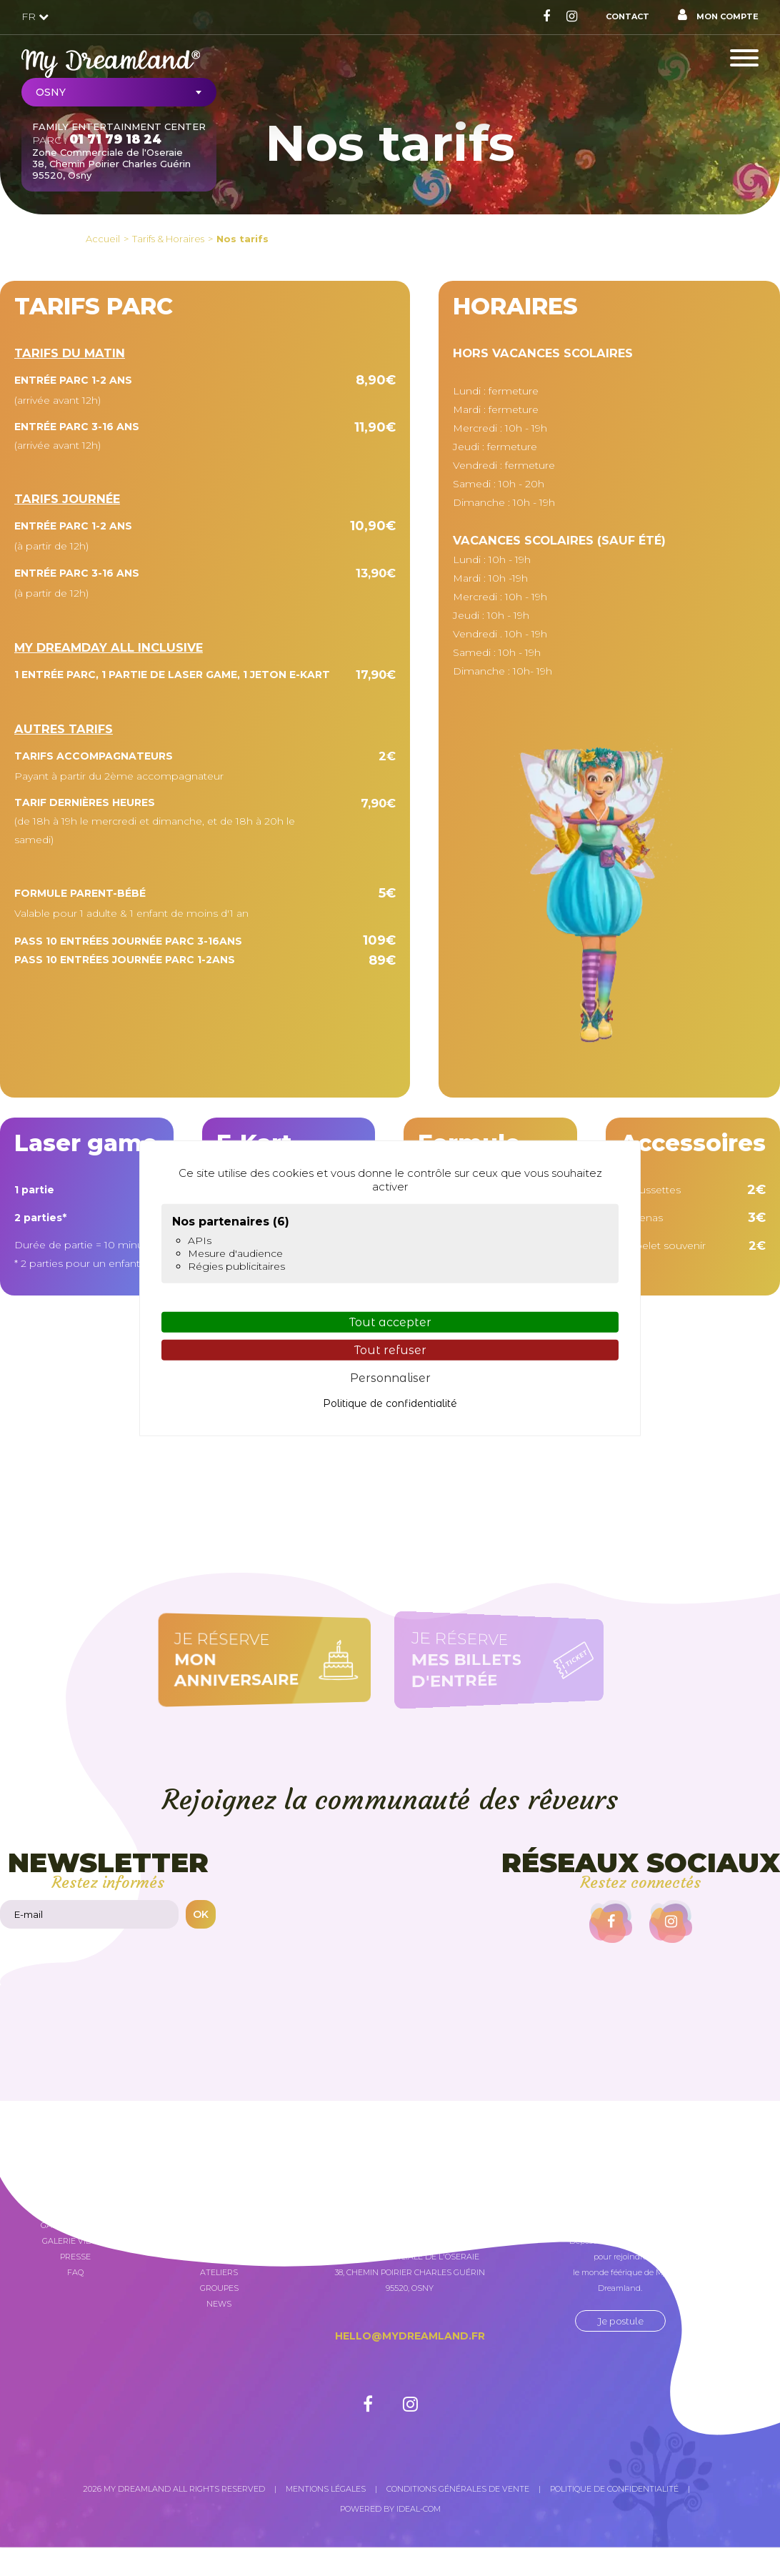  I want to click on 01 71 79 18 24, so click(115, 139).